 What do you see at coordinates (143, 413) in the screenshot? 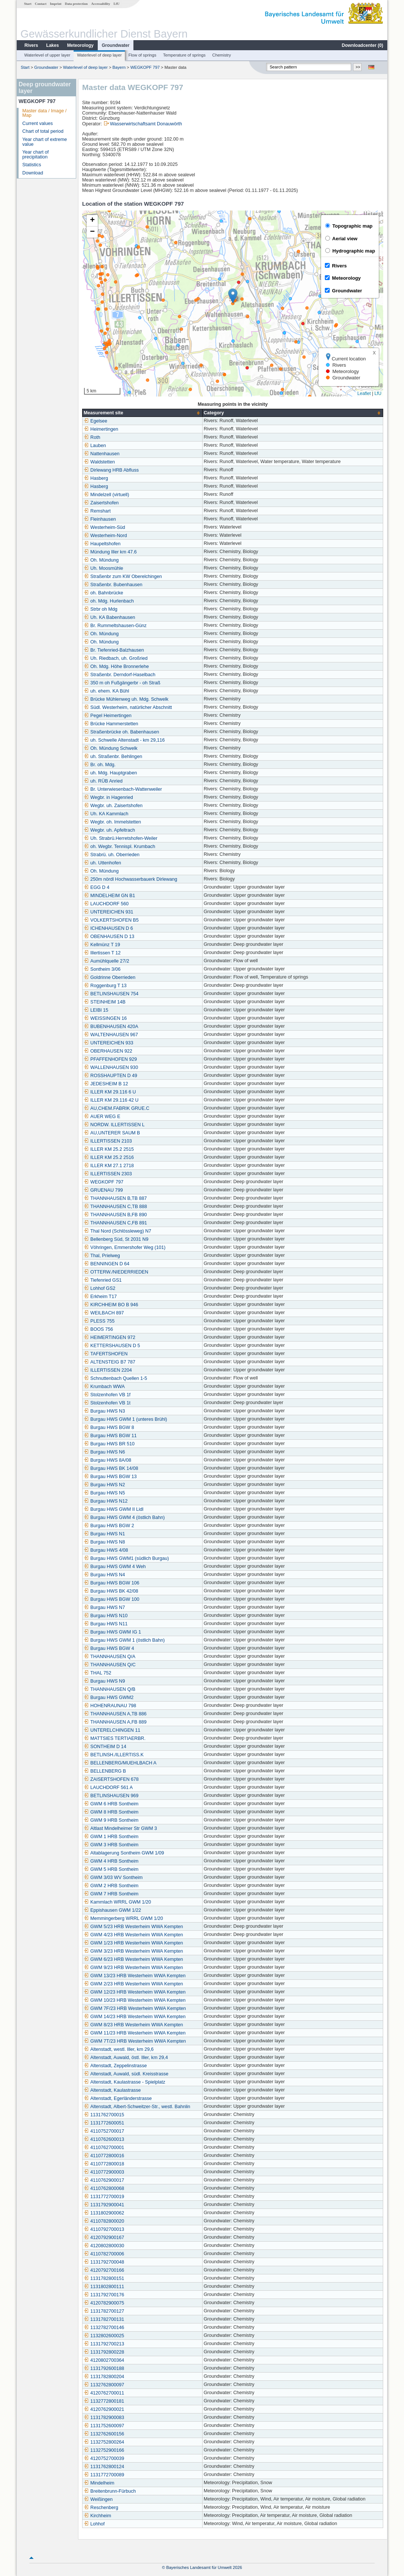
I see `[columnheader]` at bounding box center [143, 413].